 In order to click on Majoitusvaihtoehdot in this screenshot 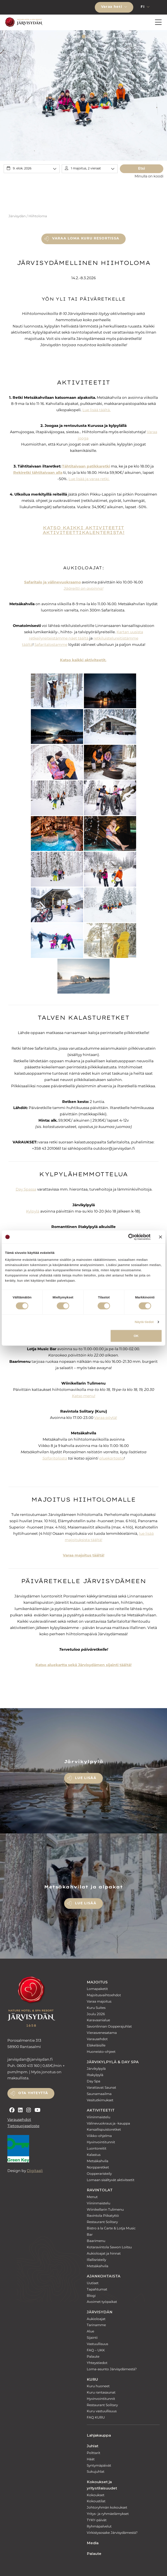, I will do `click(104, 1995)`.